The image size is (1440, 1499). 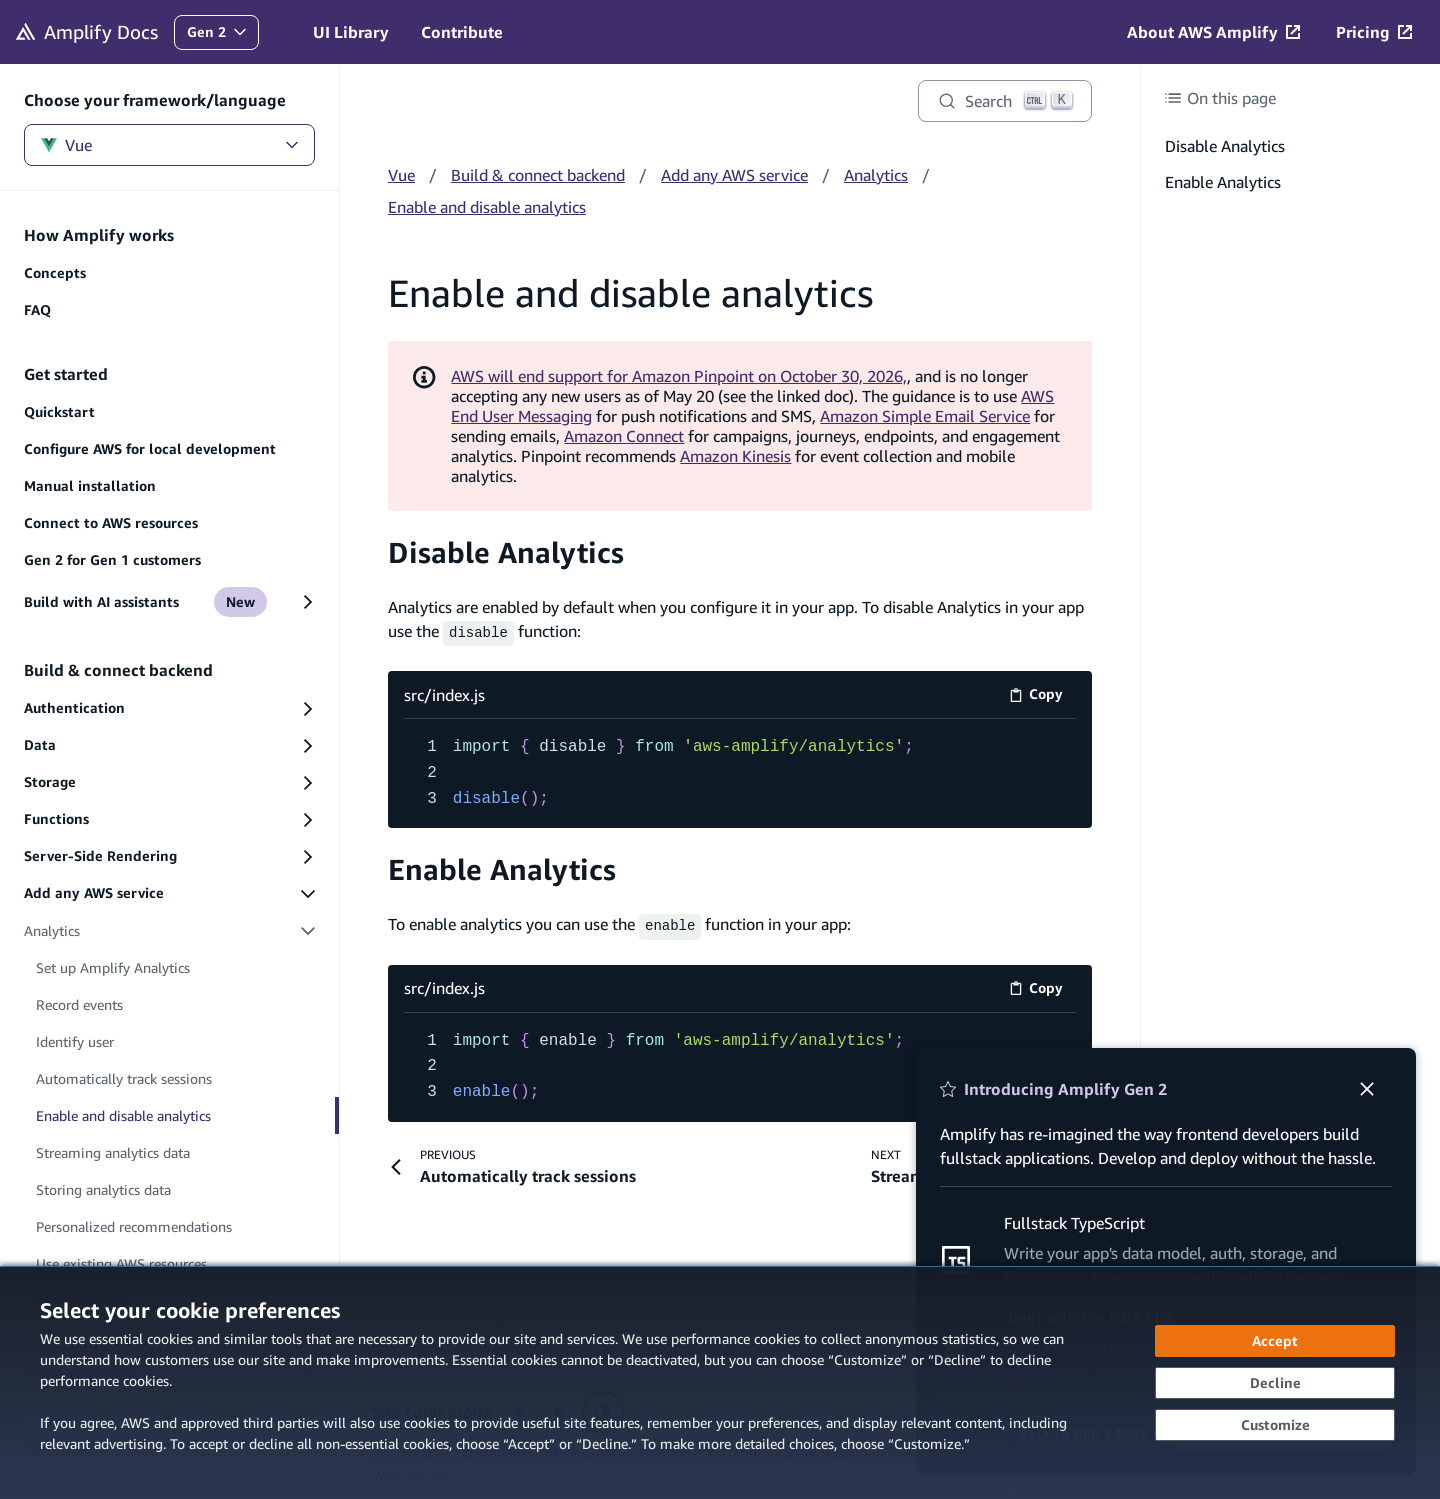 I want to click on [src/index.js code example], so click(x=740, y=771).